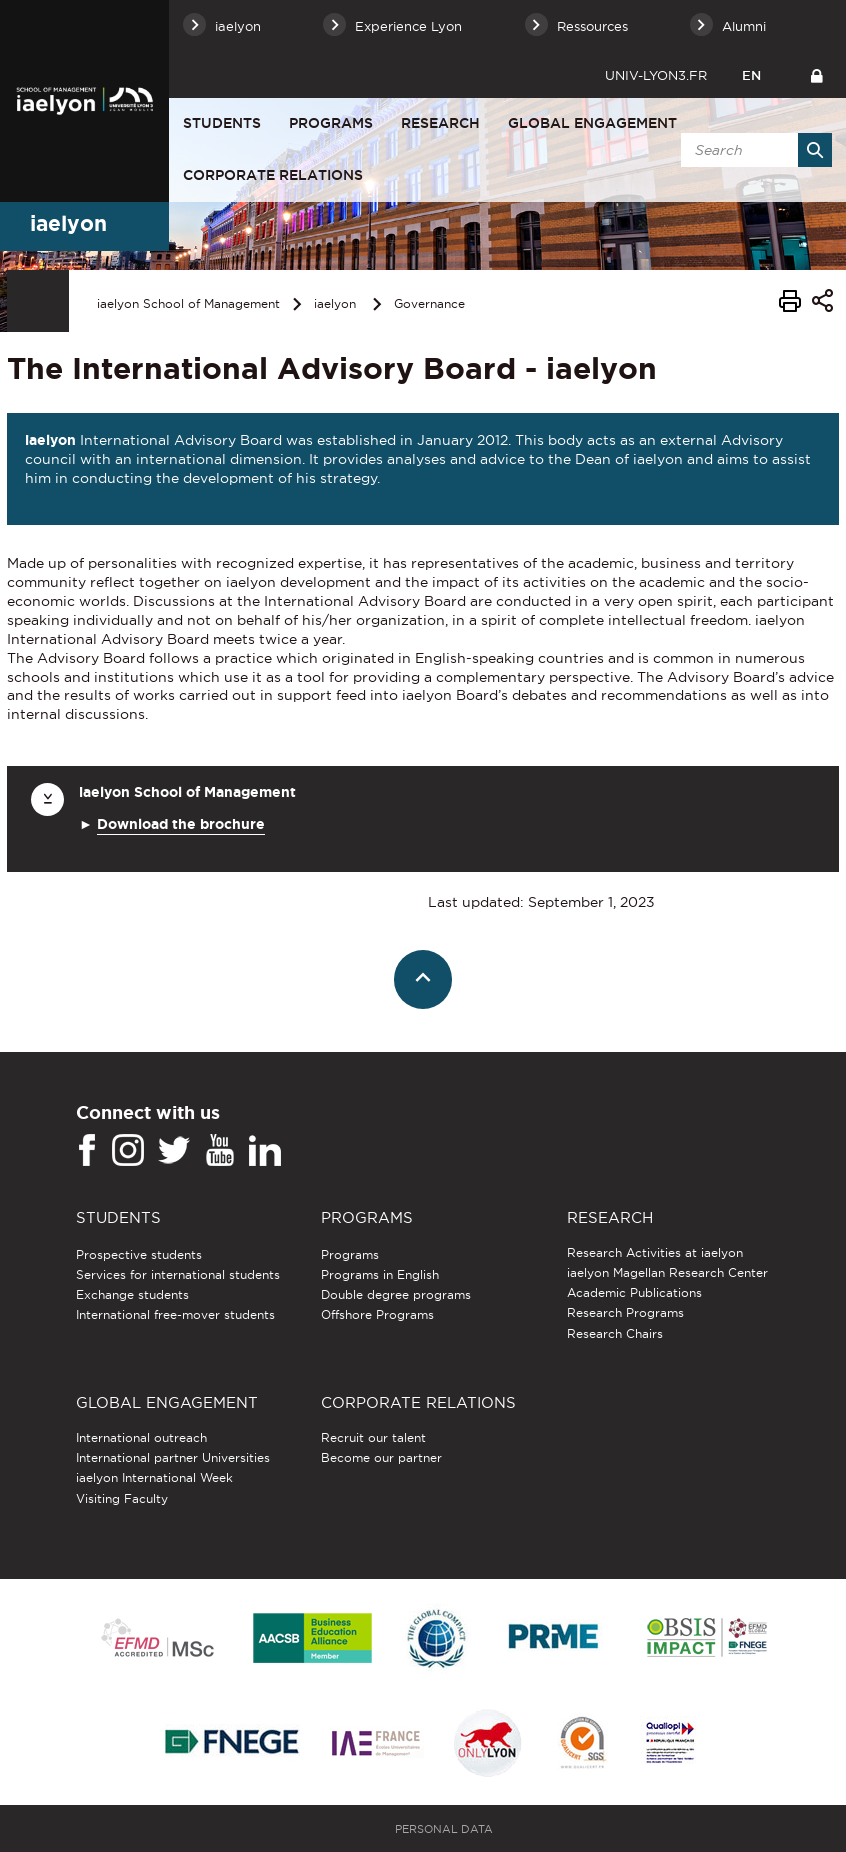 The height and width of the screenshot is (1852, 846). I want to click on iaelyon School of Management, so click(188, 303).